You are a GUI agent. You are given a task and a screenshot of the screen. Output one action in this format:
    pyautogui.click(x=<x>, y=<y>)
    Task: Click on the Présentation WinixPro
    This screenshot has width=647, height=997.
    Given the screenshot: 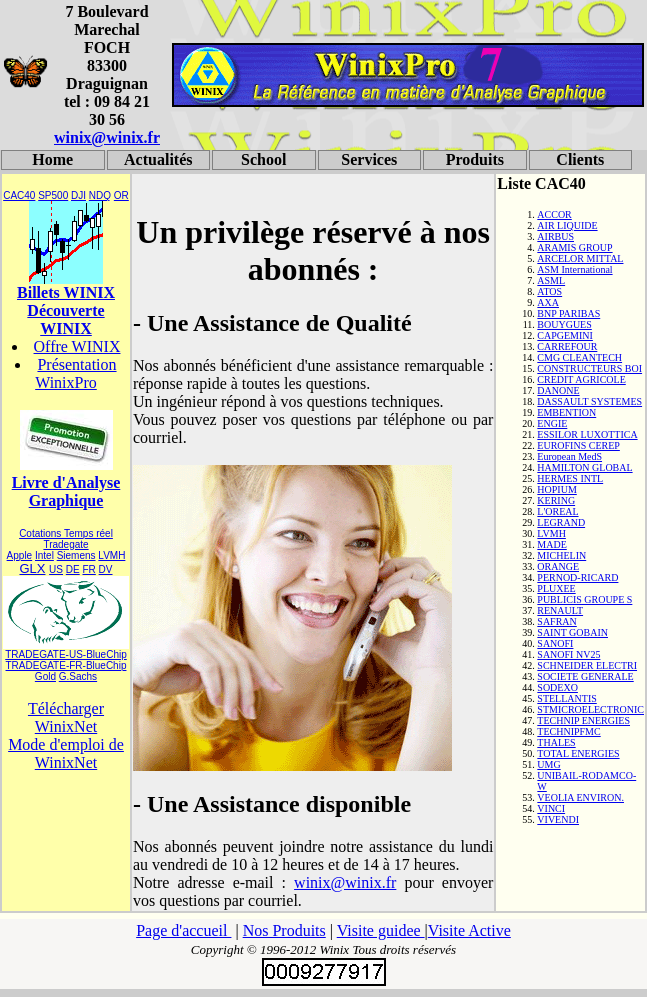 What is the action you would take?
    pyautogui.click(x=75, y=373)
    